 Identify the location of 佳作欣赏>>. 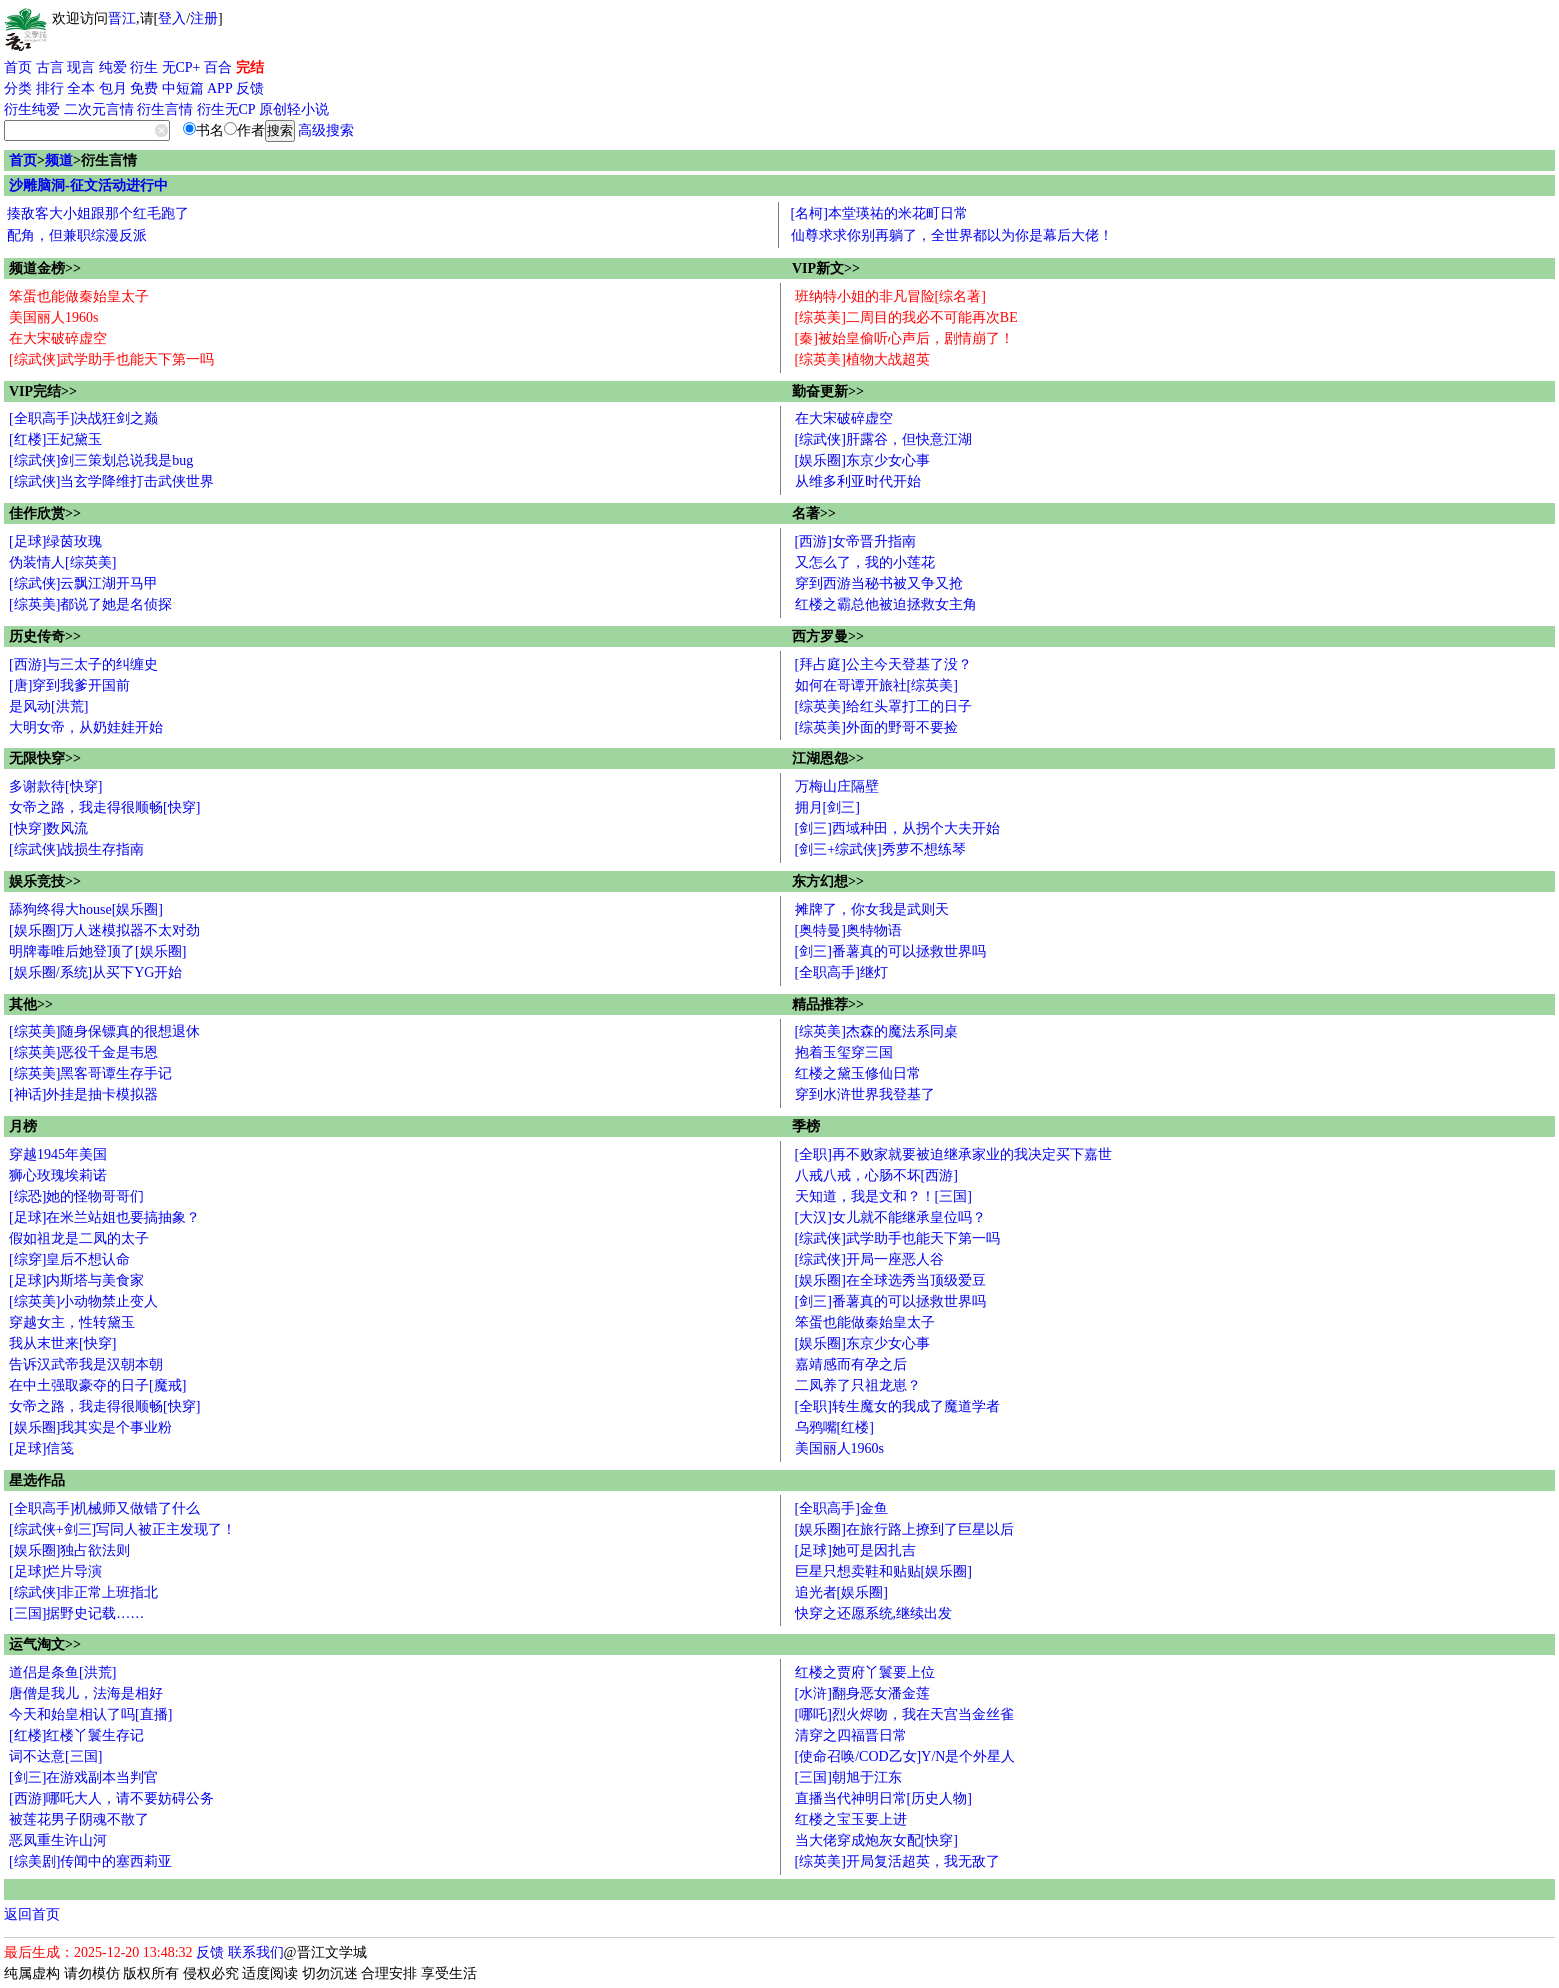
(45, 513).